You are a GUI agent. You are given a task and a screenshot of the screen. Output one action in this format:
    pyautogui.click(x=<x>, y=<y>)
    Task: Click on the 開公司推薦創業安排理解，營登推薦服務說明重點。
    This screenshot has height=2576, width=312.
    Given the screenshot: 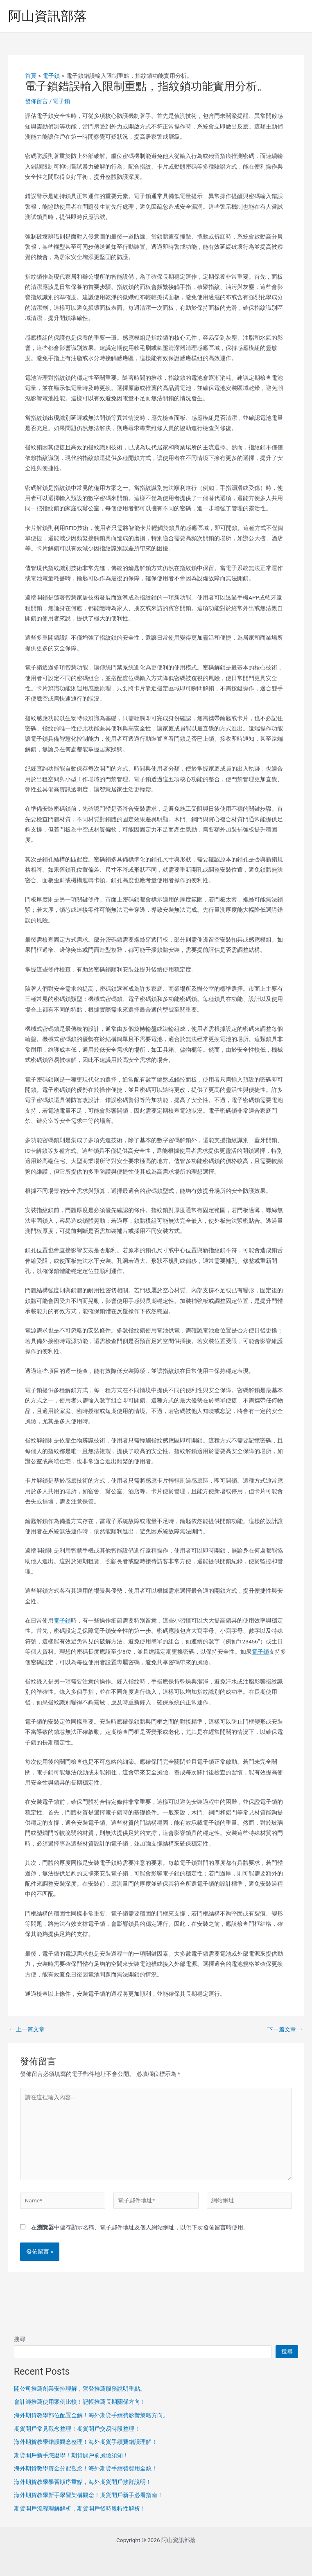 What is the action you would take?
    pyautogui.click(x=80, y=2388)
    